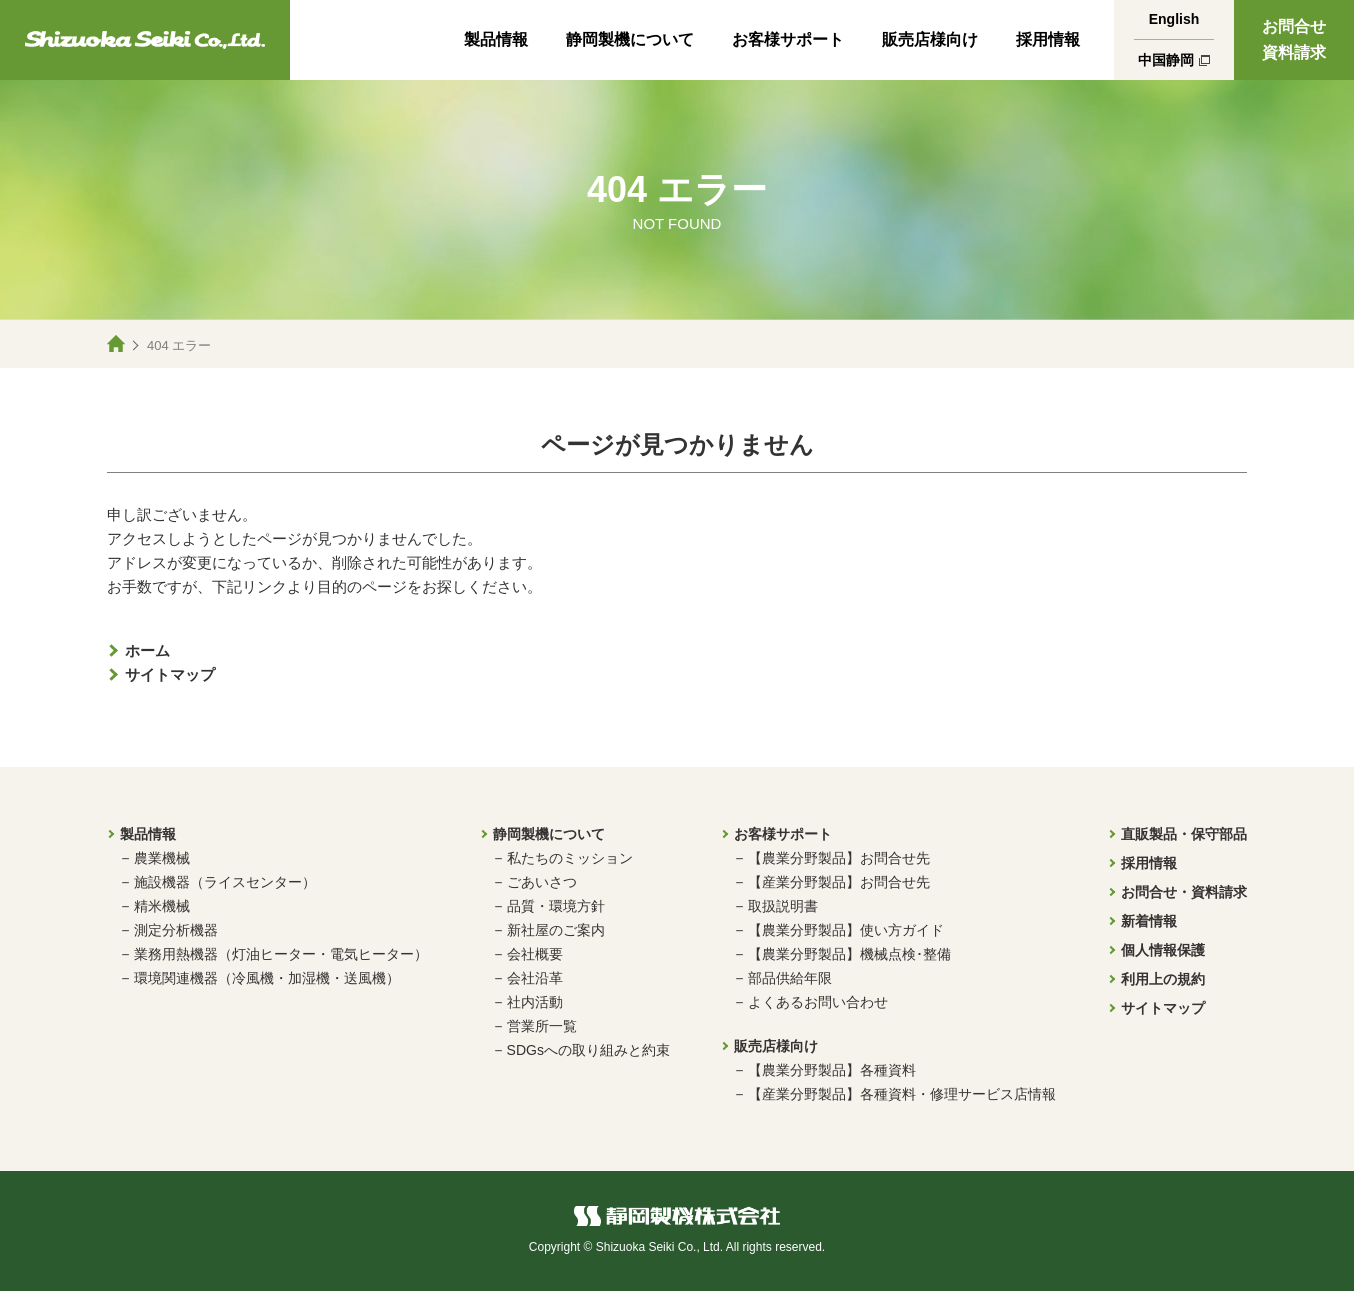 The height and width of the screenshot is (1291, 1354). I want to click on 中国静岡, so click(1166, 60).